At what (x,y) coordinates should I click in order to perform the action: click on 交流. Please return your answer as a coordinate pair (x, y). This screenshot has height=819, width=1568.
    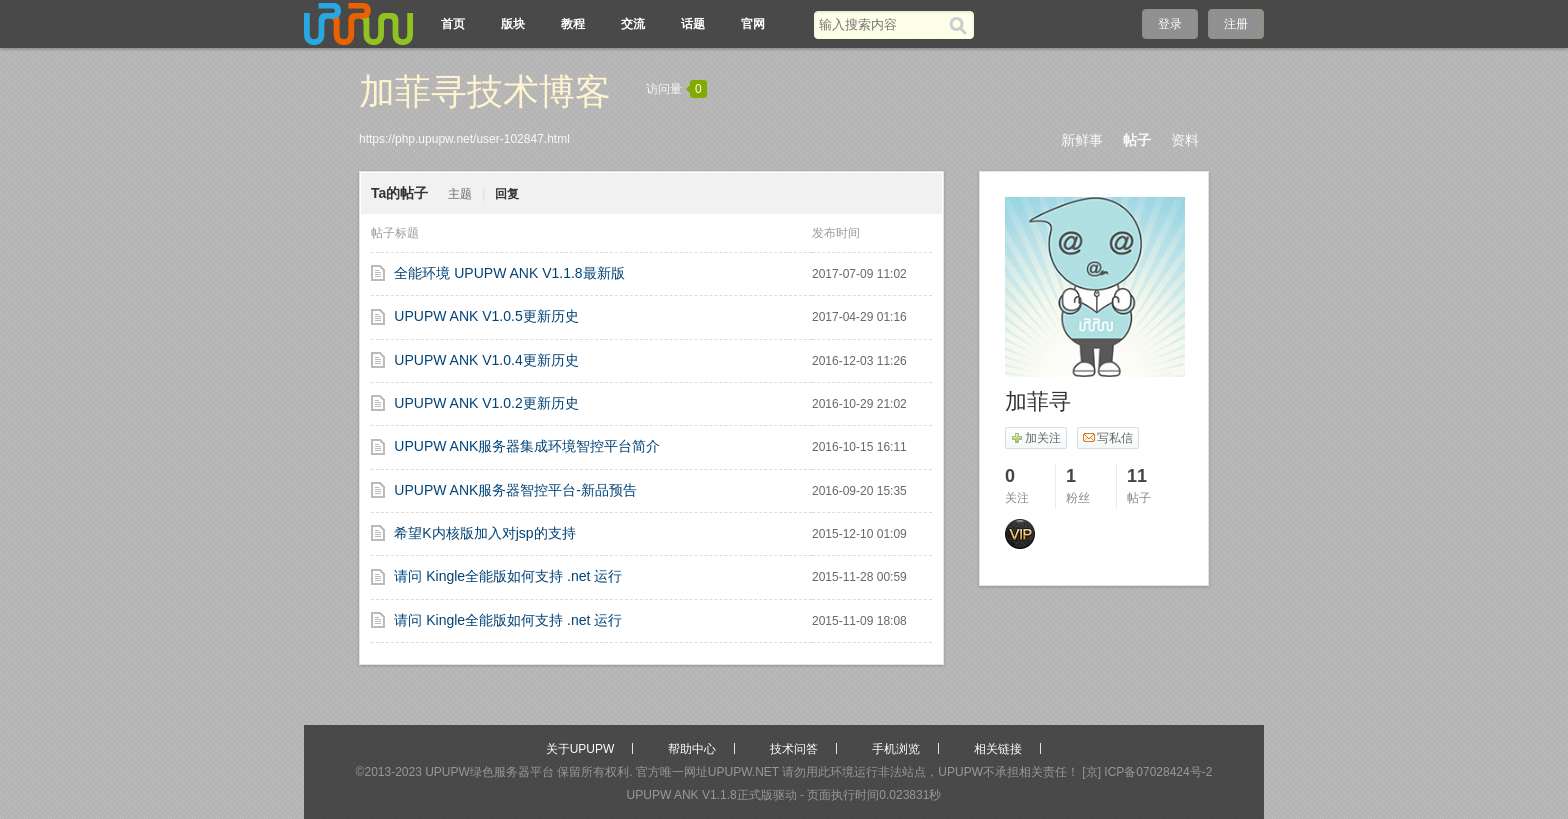
    Looking at the image, I should click on (633, 24).